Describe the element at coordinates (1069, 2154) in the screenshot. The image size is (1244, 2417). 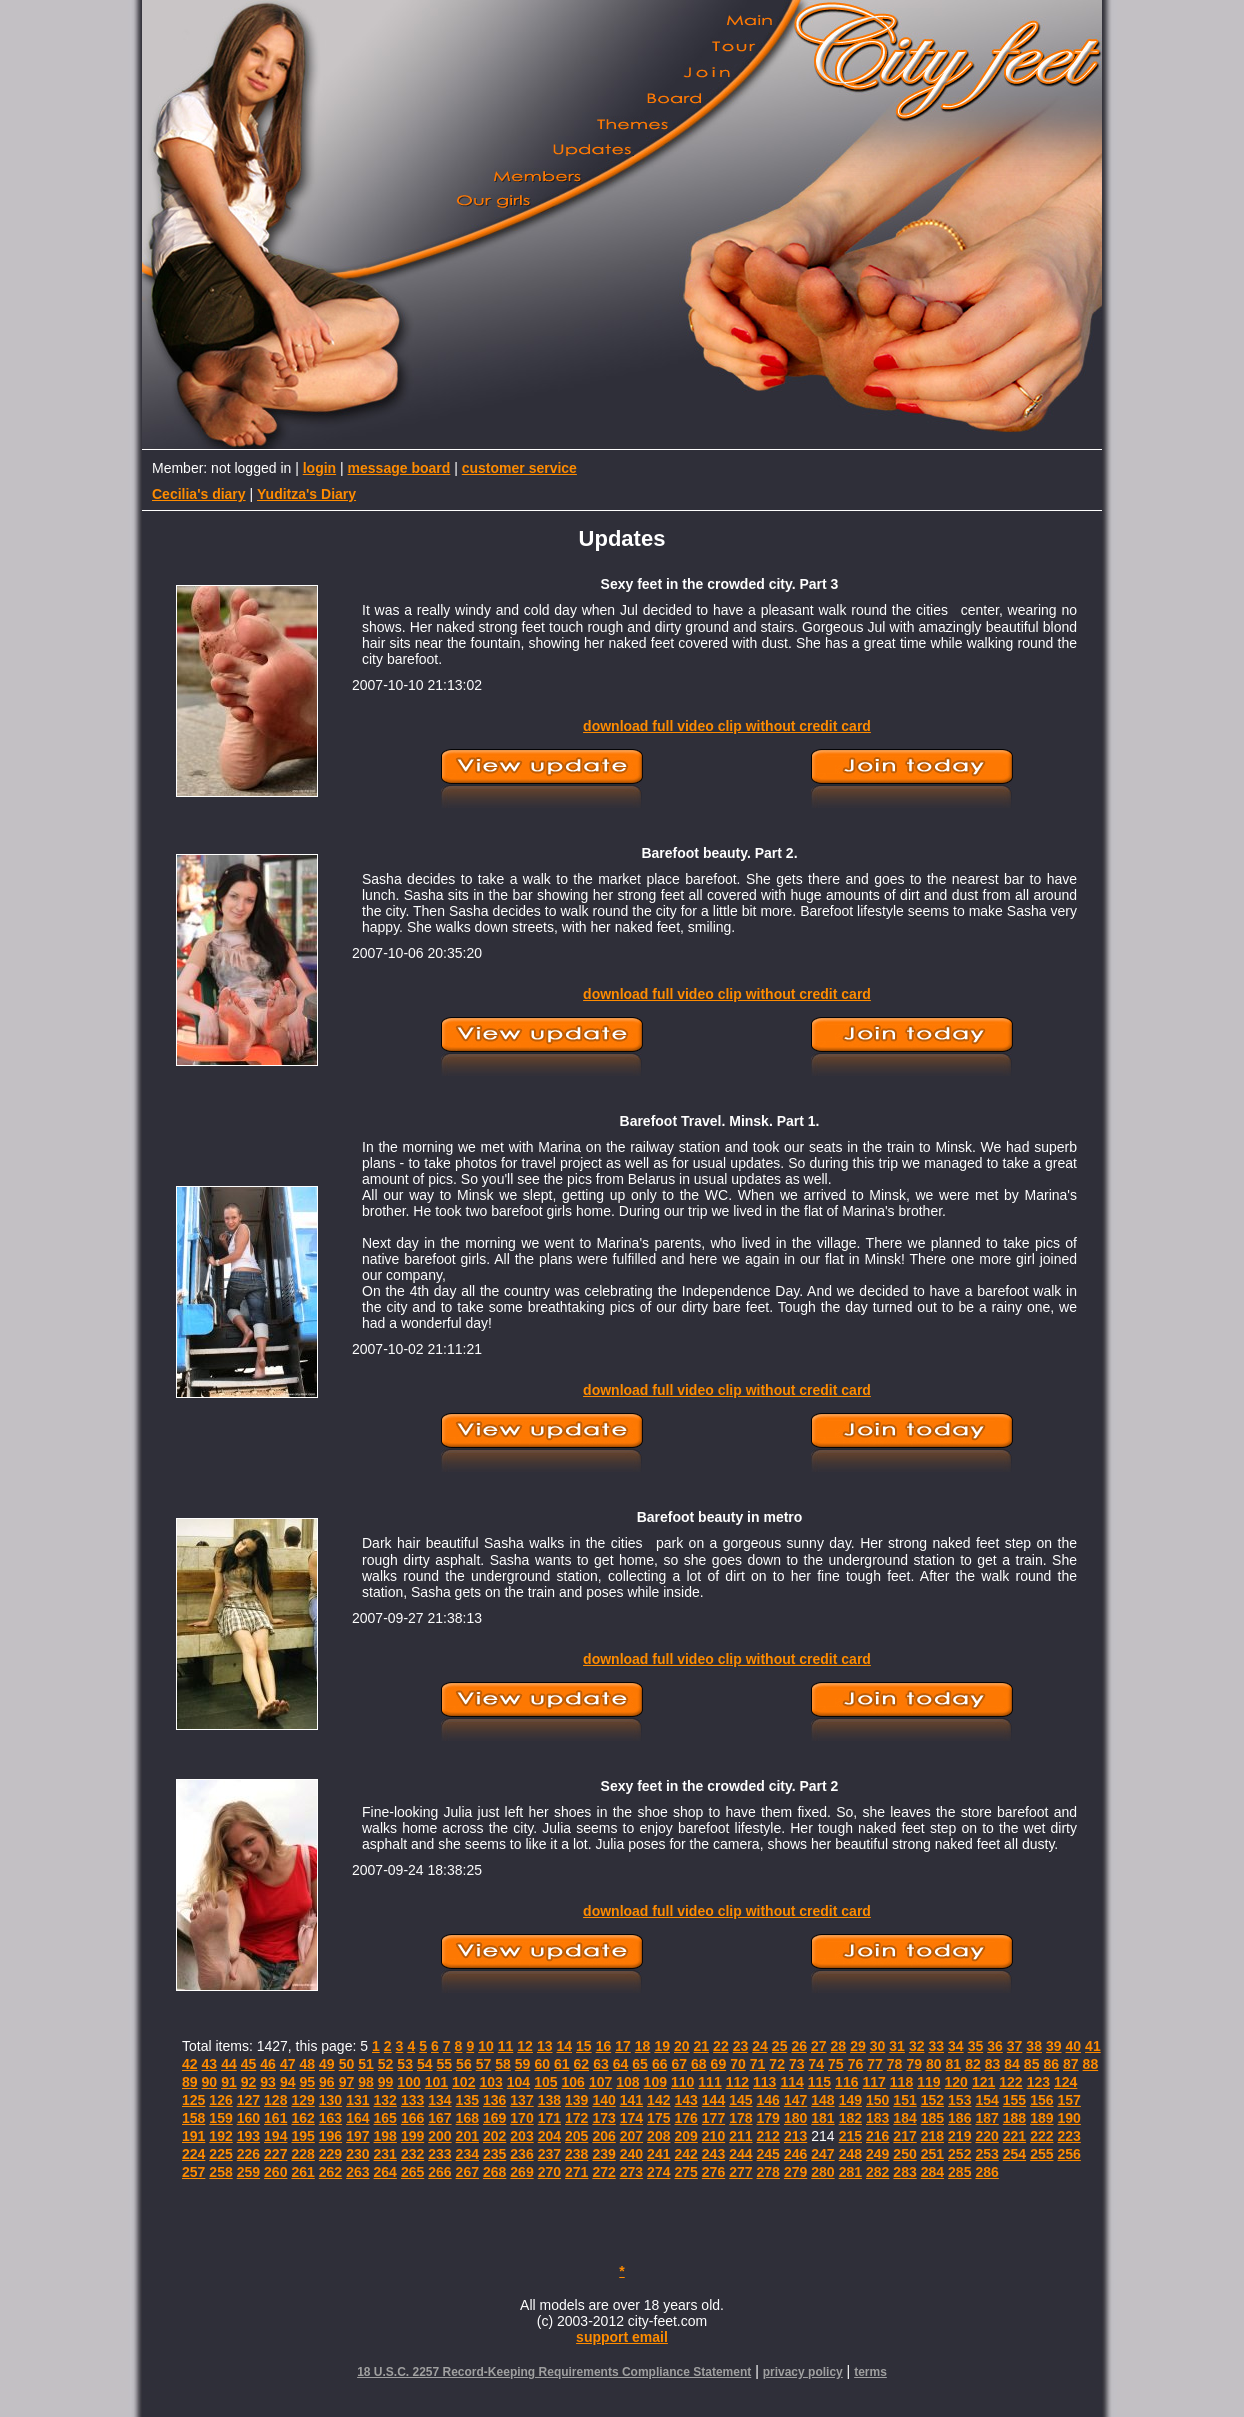
I see `256` at that location.